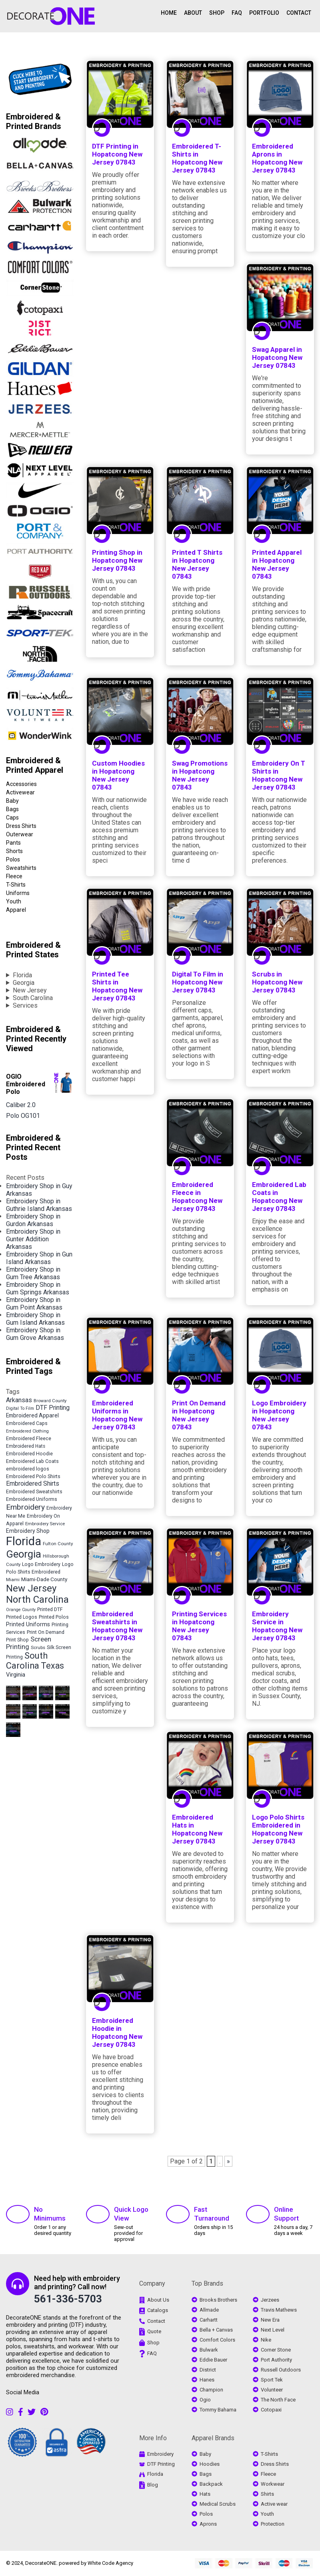 Image resolution: width=320 pixels, height=2576 pixels. I want to click on Pants, so click(13, 842).